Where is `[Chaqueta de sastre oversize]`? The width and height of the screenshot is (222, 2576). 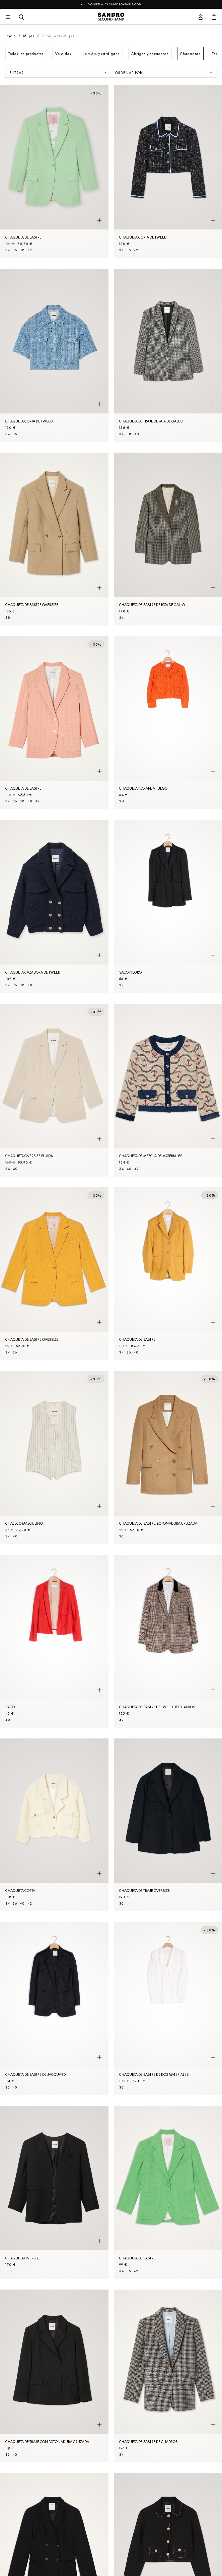
[Chaqueta de sastre oversize] is located at coordinates (54, 539).